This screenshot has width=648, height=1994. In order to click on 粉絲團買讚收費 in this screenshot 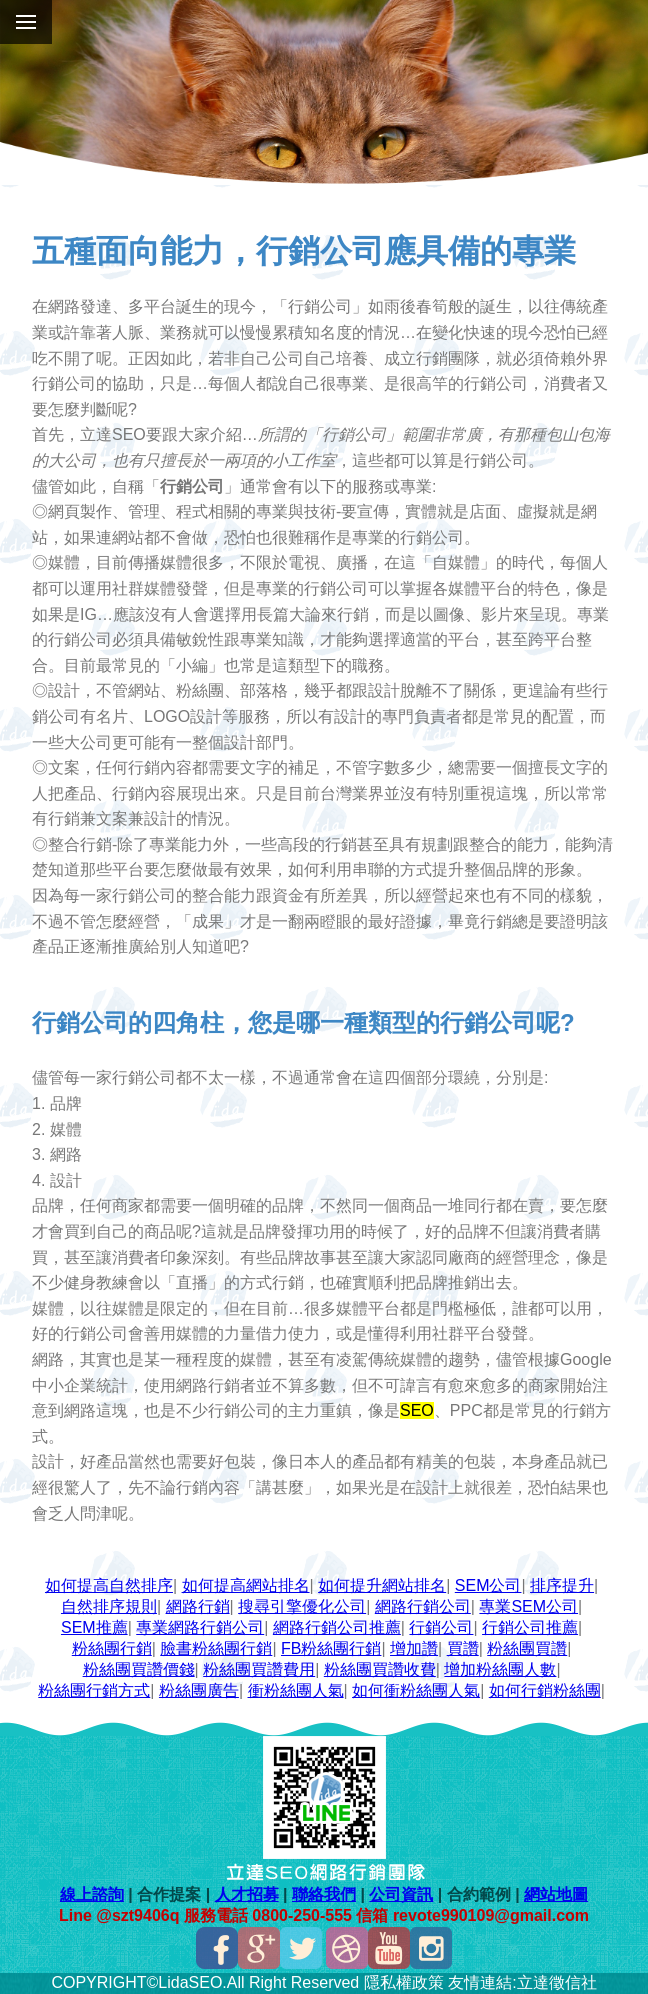, I will do `click(380, 1669)`.